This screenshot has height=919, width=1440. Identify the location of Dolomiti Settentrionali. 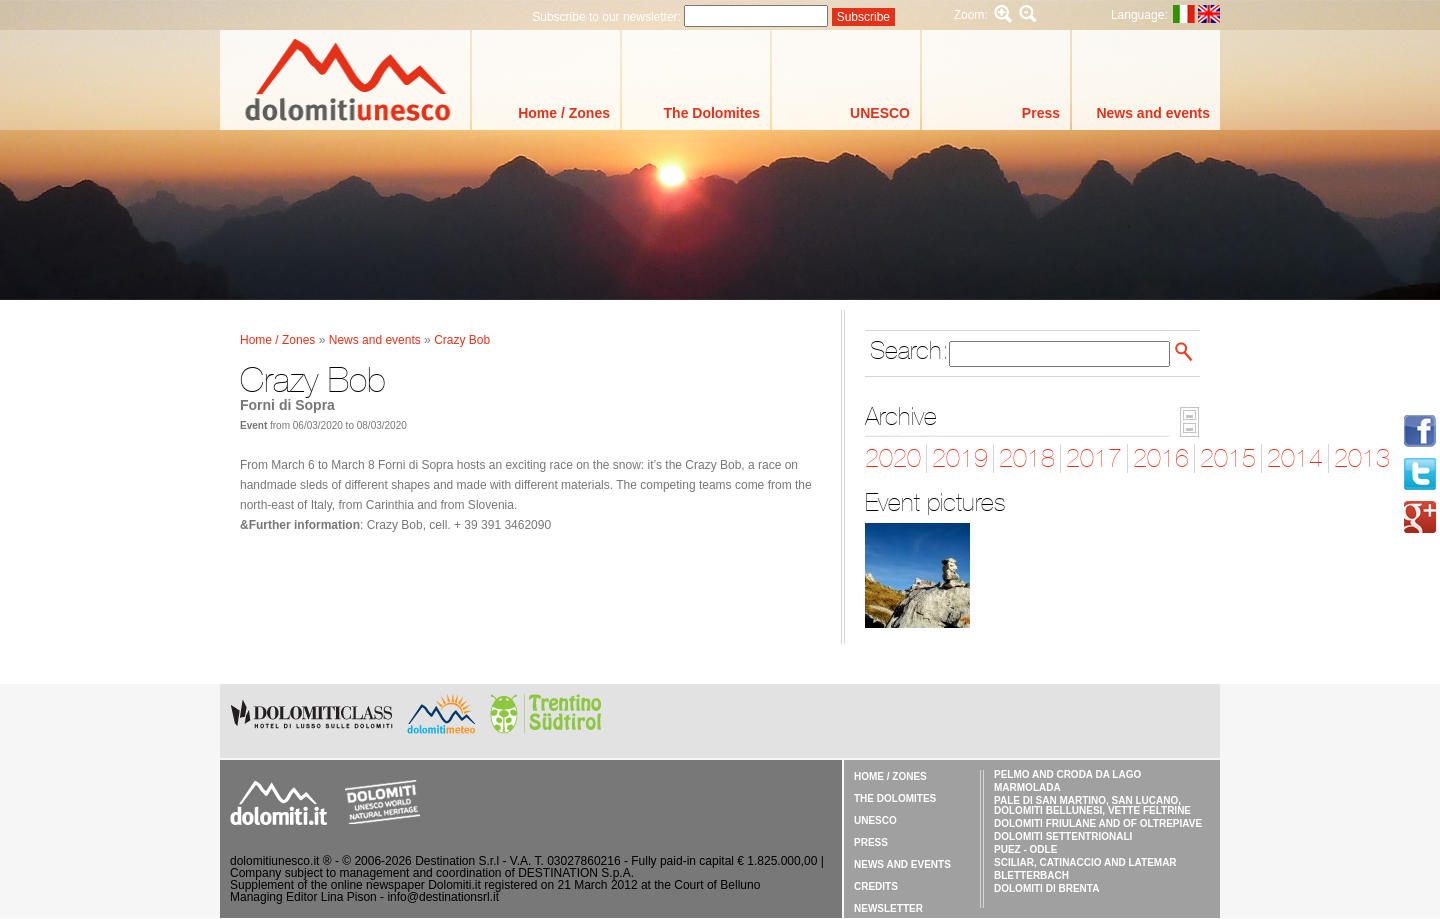
(1063, 836).